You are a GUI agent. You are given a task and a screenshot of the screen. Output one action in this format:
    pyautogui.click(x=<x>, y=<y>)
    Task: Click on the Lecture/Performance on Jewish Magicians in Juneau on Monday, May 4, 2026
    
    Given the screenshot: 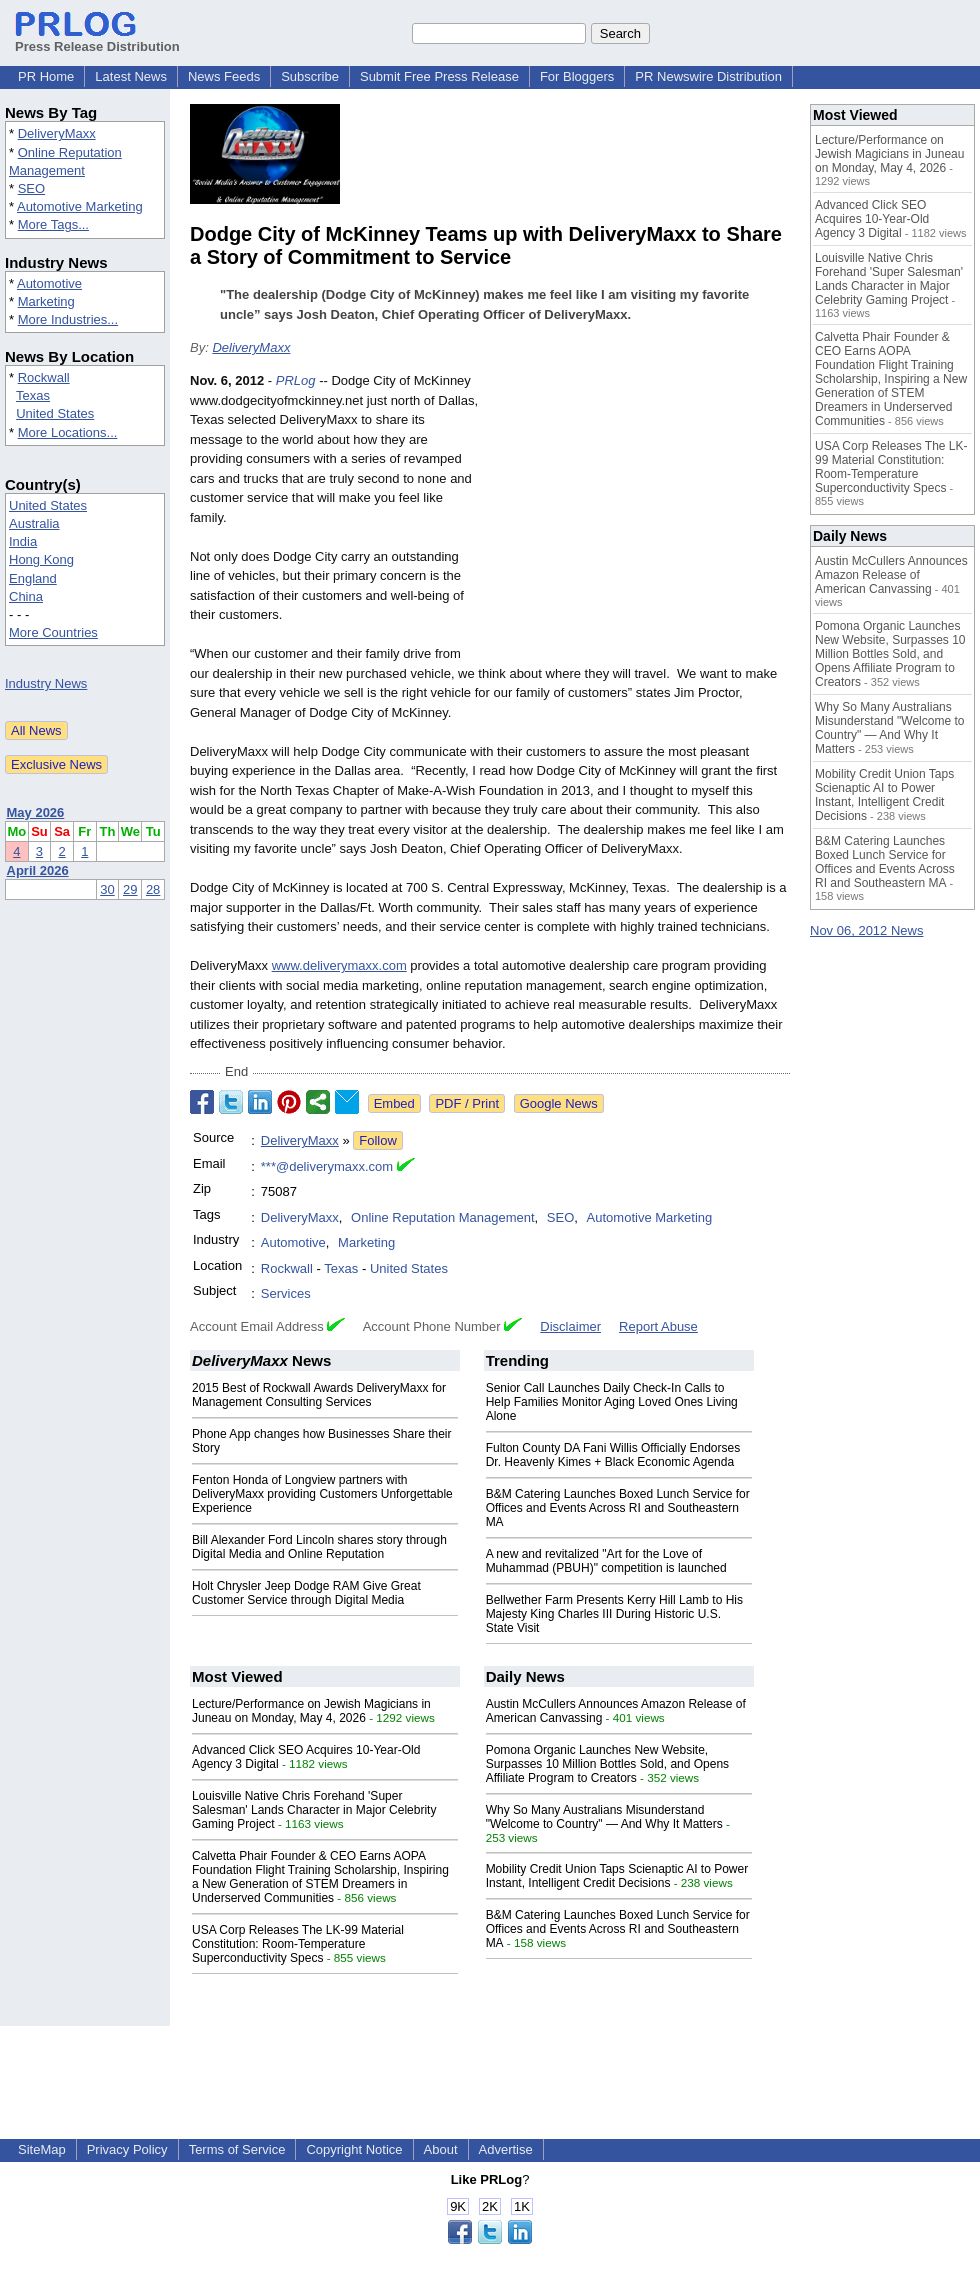 What is the action you would take?
    pyautogui.click(x=311, y=1711)
    